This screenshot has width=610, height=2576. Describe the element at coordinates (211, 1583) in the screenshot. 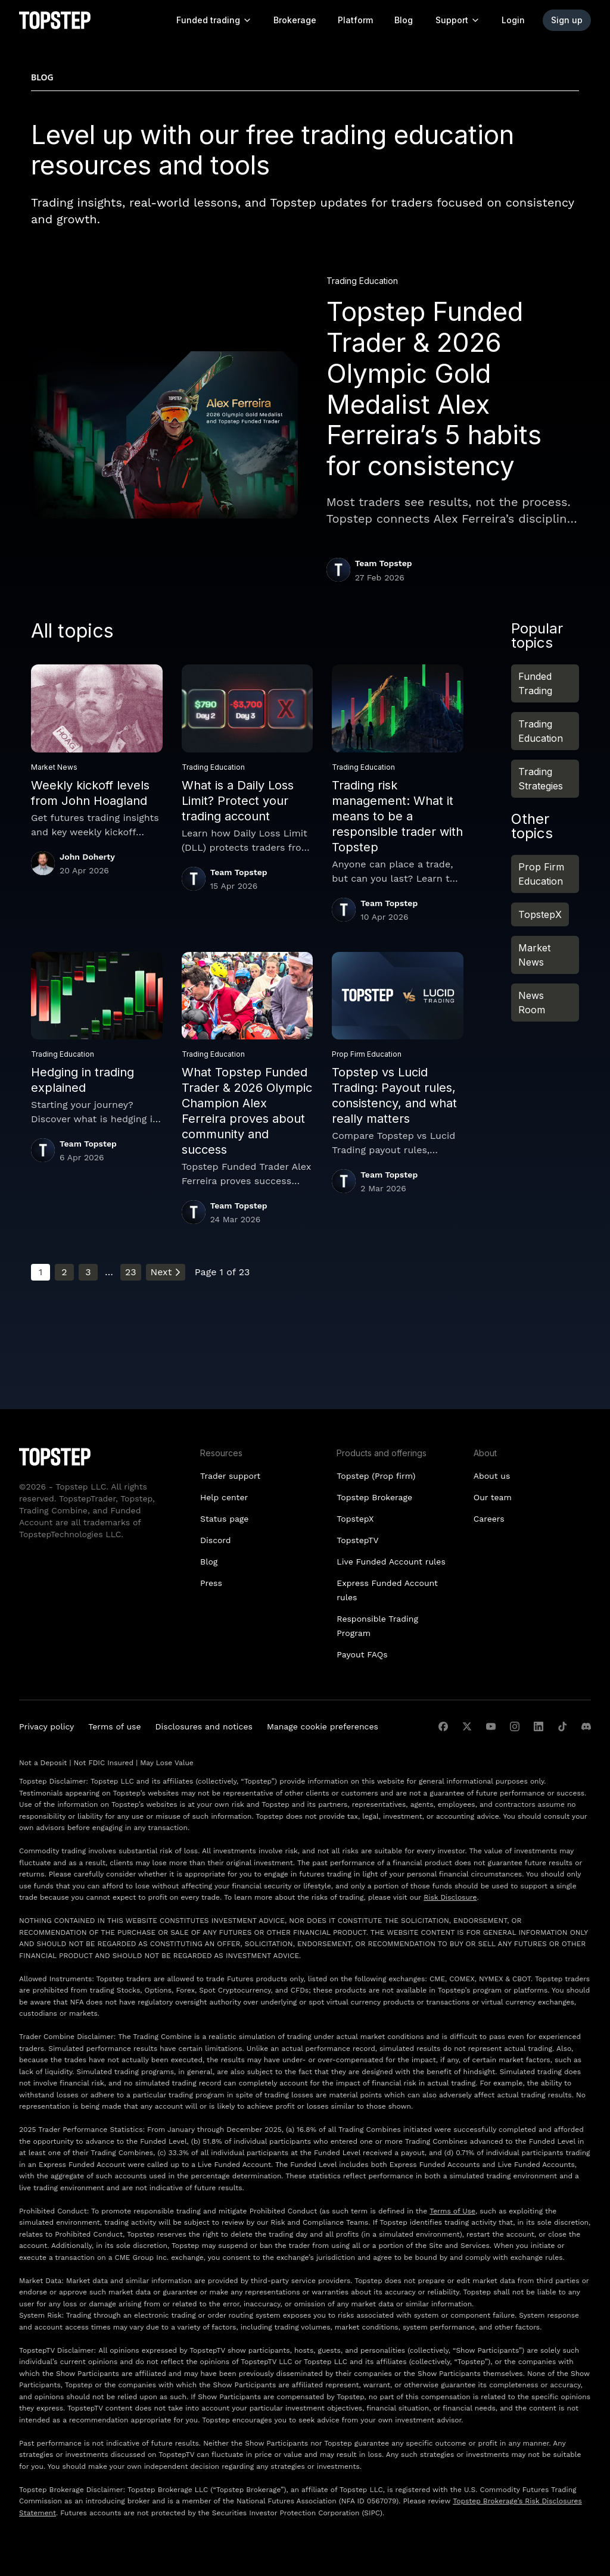

I see `Press` at that location.